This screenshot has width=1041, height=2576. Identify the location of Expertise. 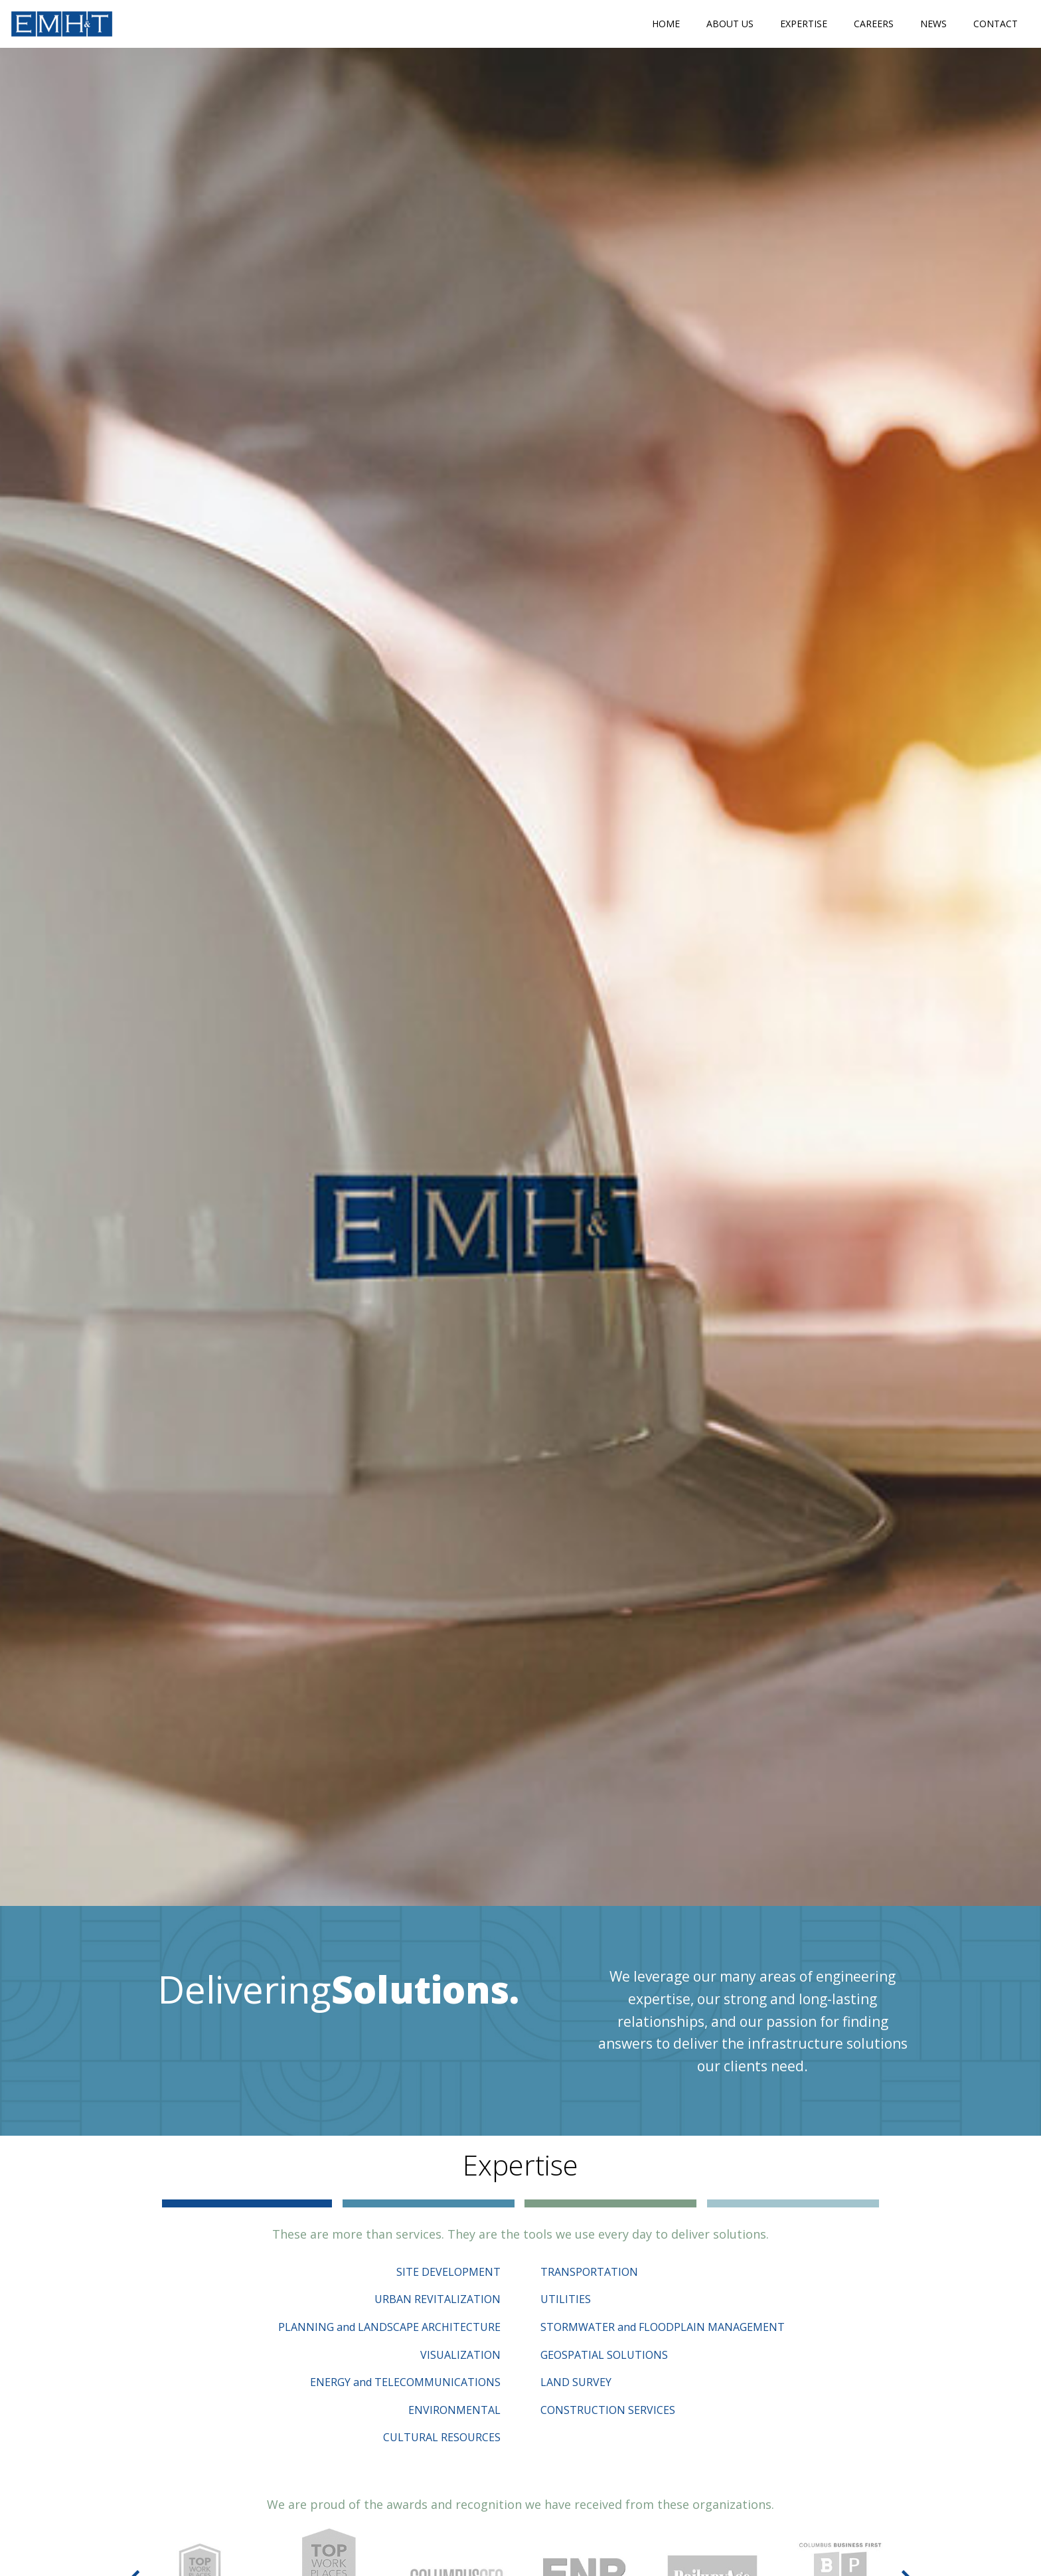
(803, 23).